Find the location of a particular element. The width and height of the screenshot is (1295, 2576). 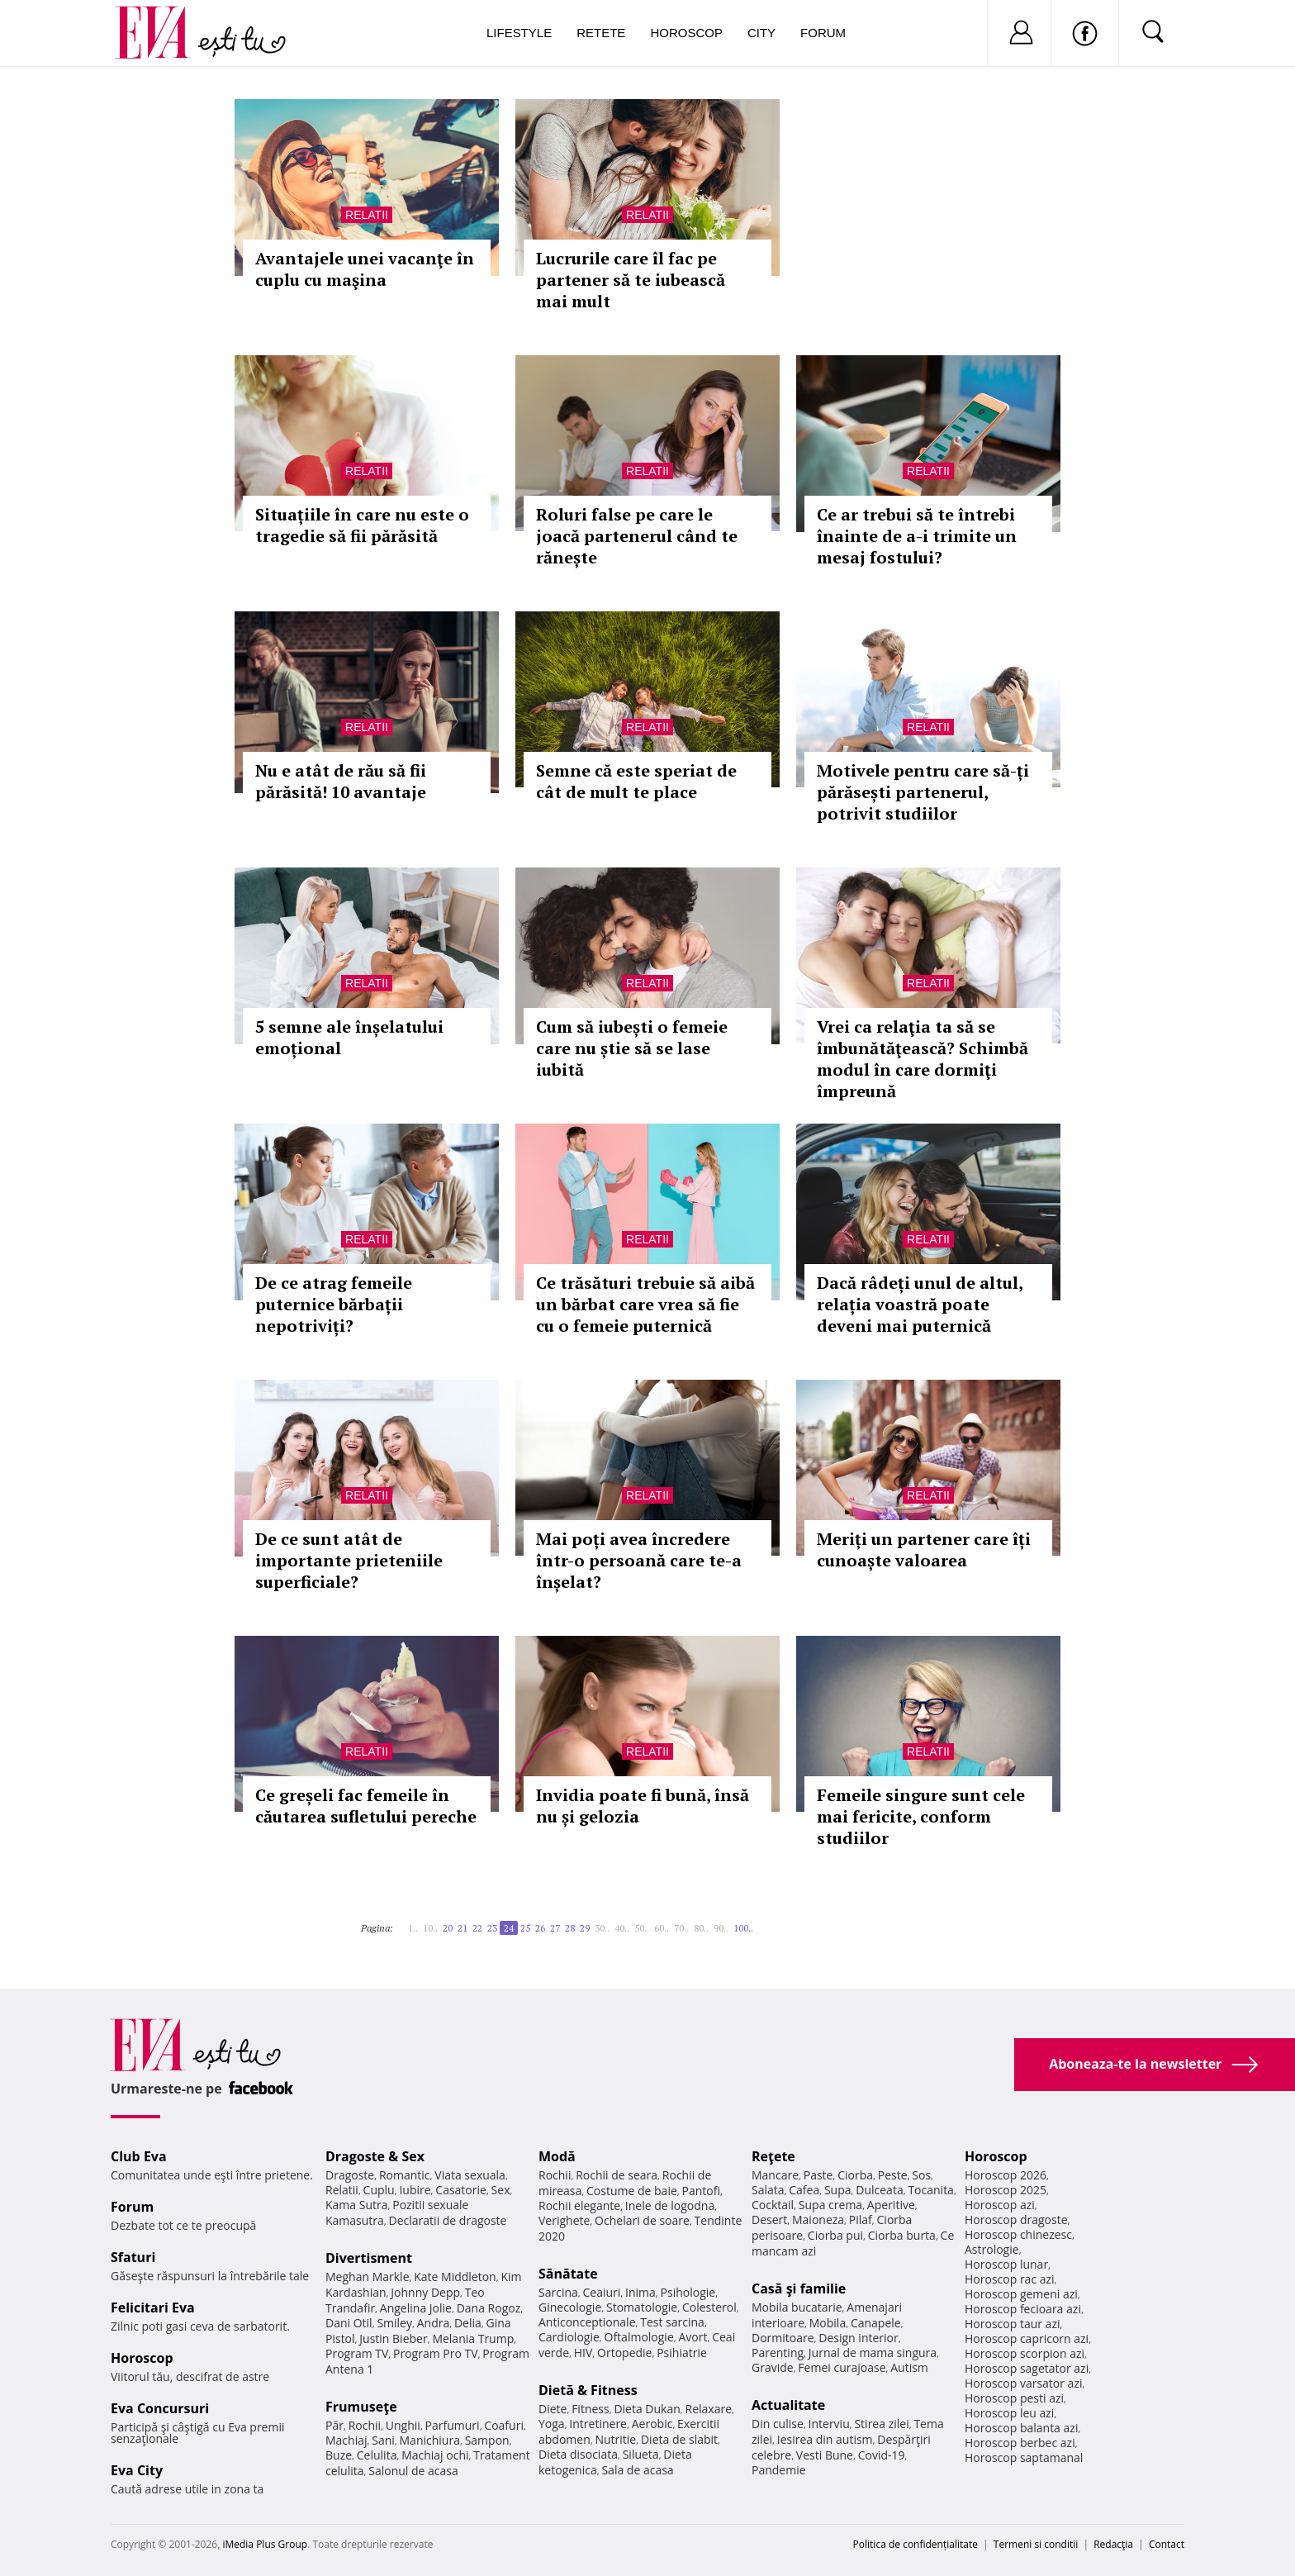

Kate Middleton is located at coordinates (455, 2276).